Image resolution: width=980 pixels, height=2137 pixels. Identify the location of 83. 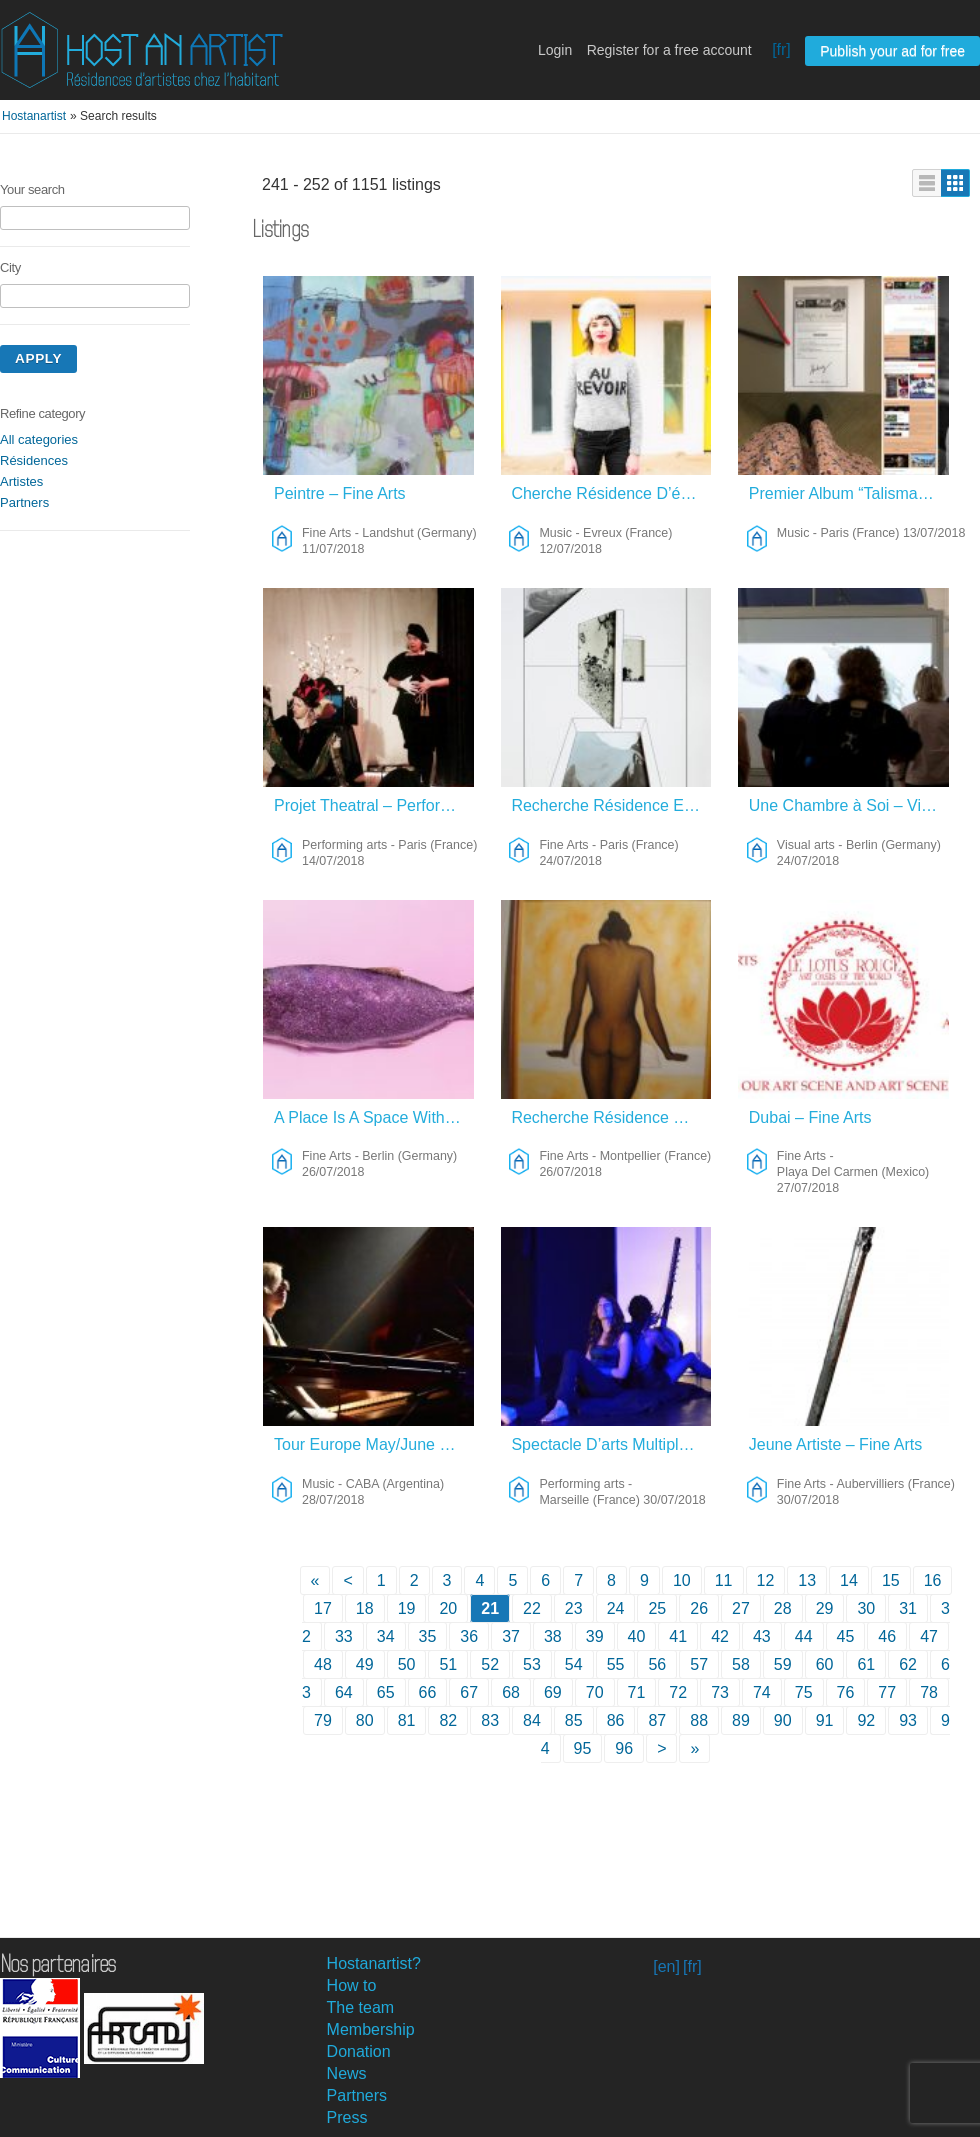
(490, 1720).